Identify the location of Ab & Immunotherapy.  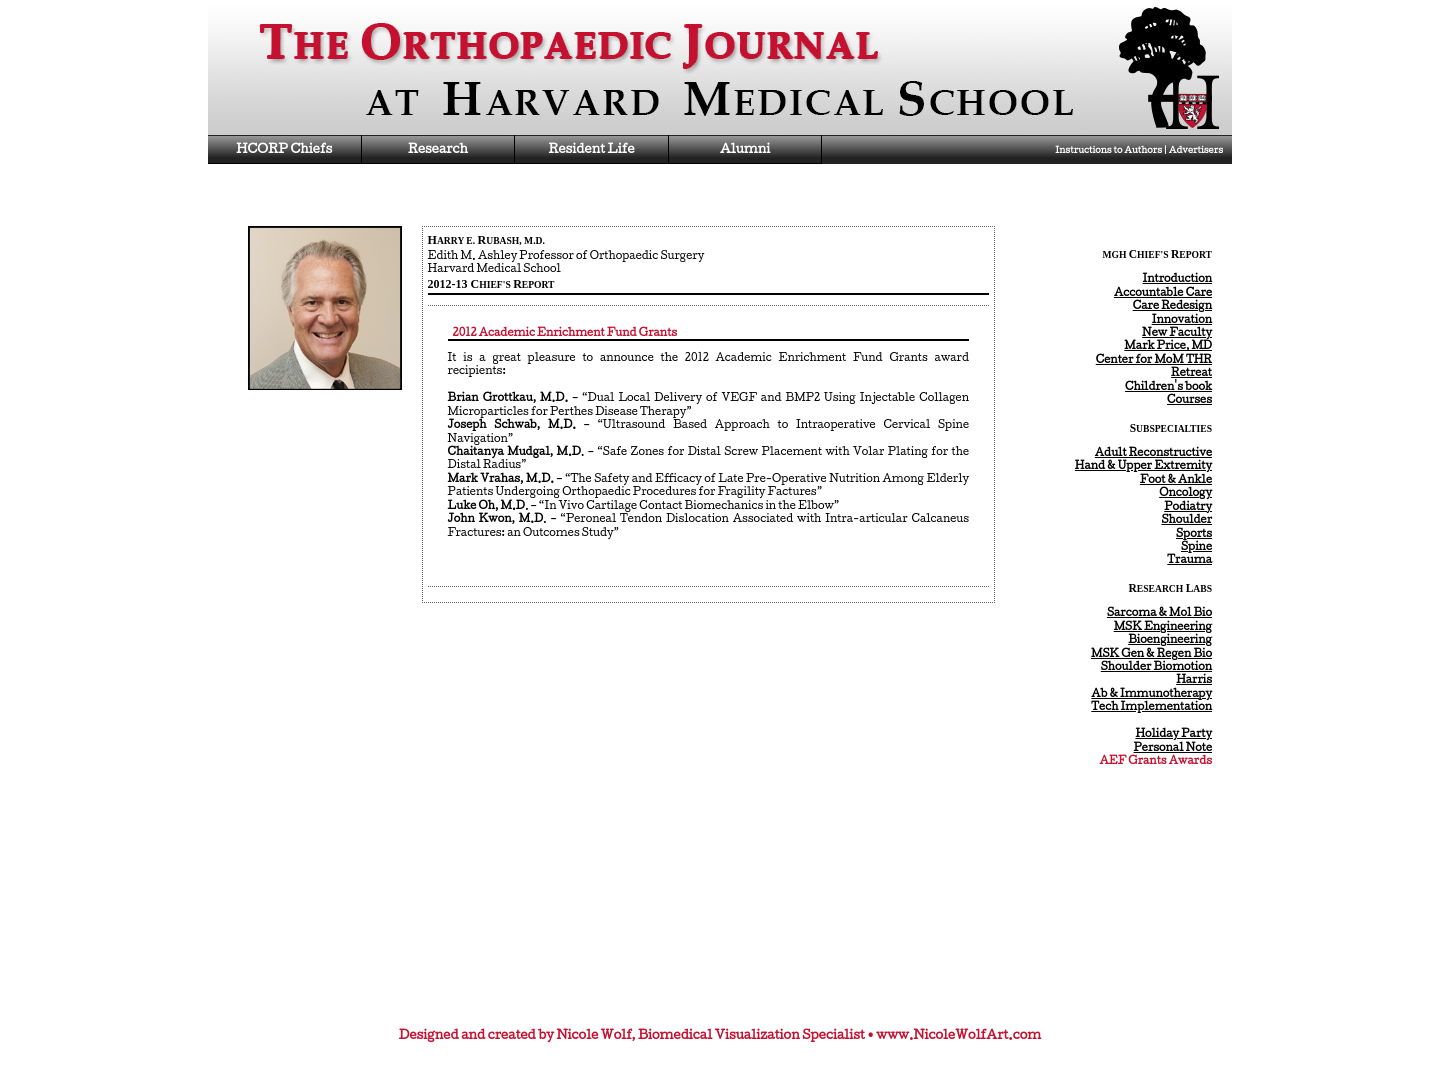
(1151, 693).